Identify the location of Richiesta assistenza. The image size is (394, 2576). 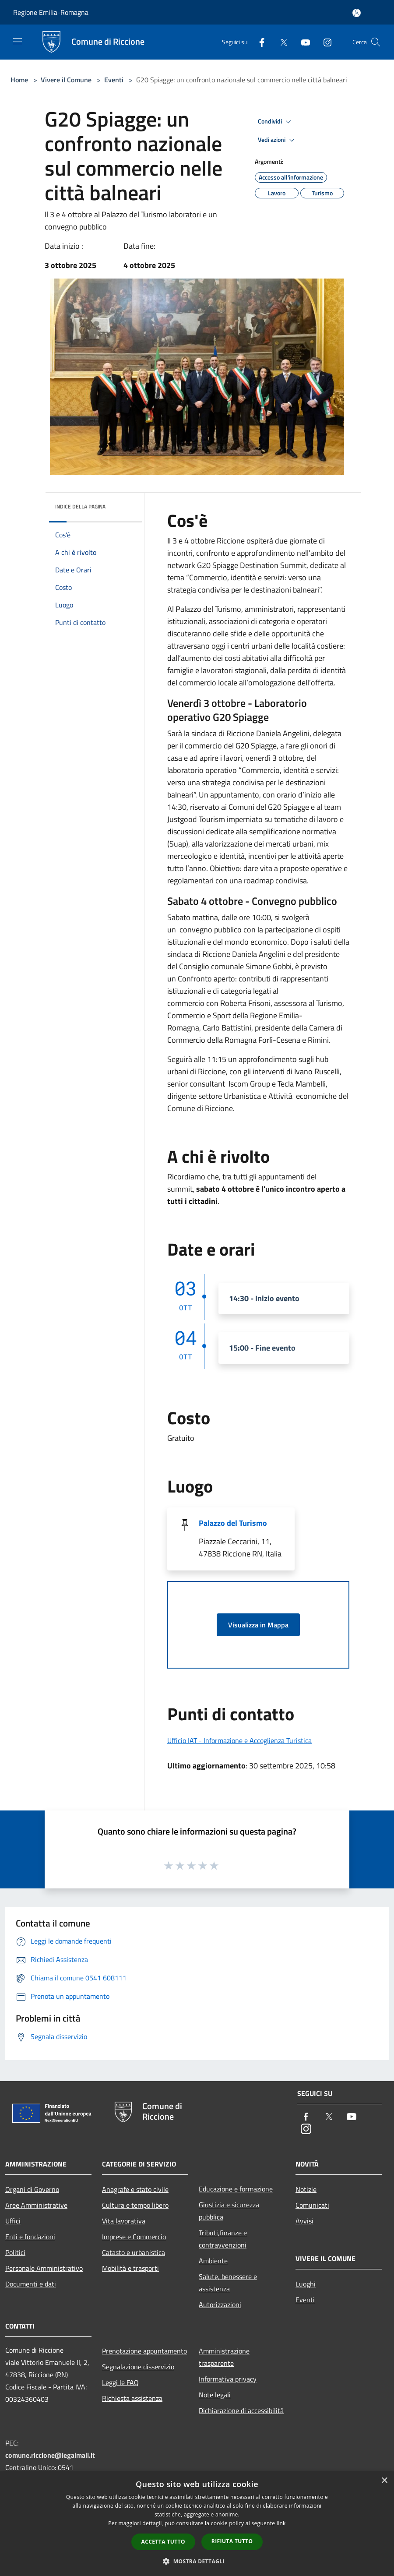
(132, 2398).